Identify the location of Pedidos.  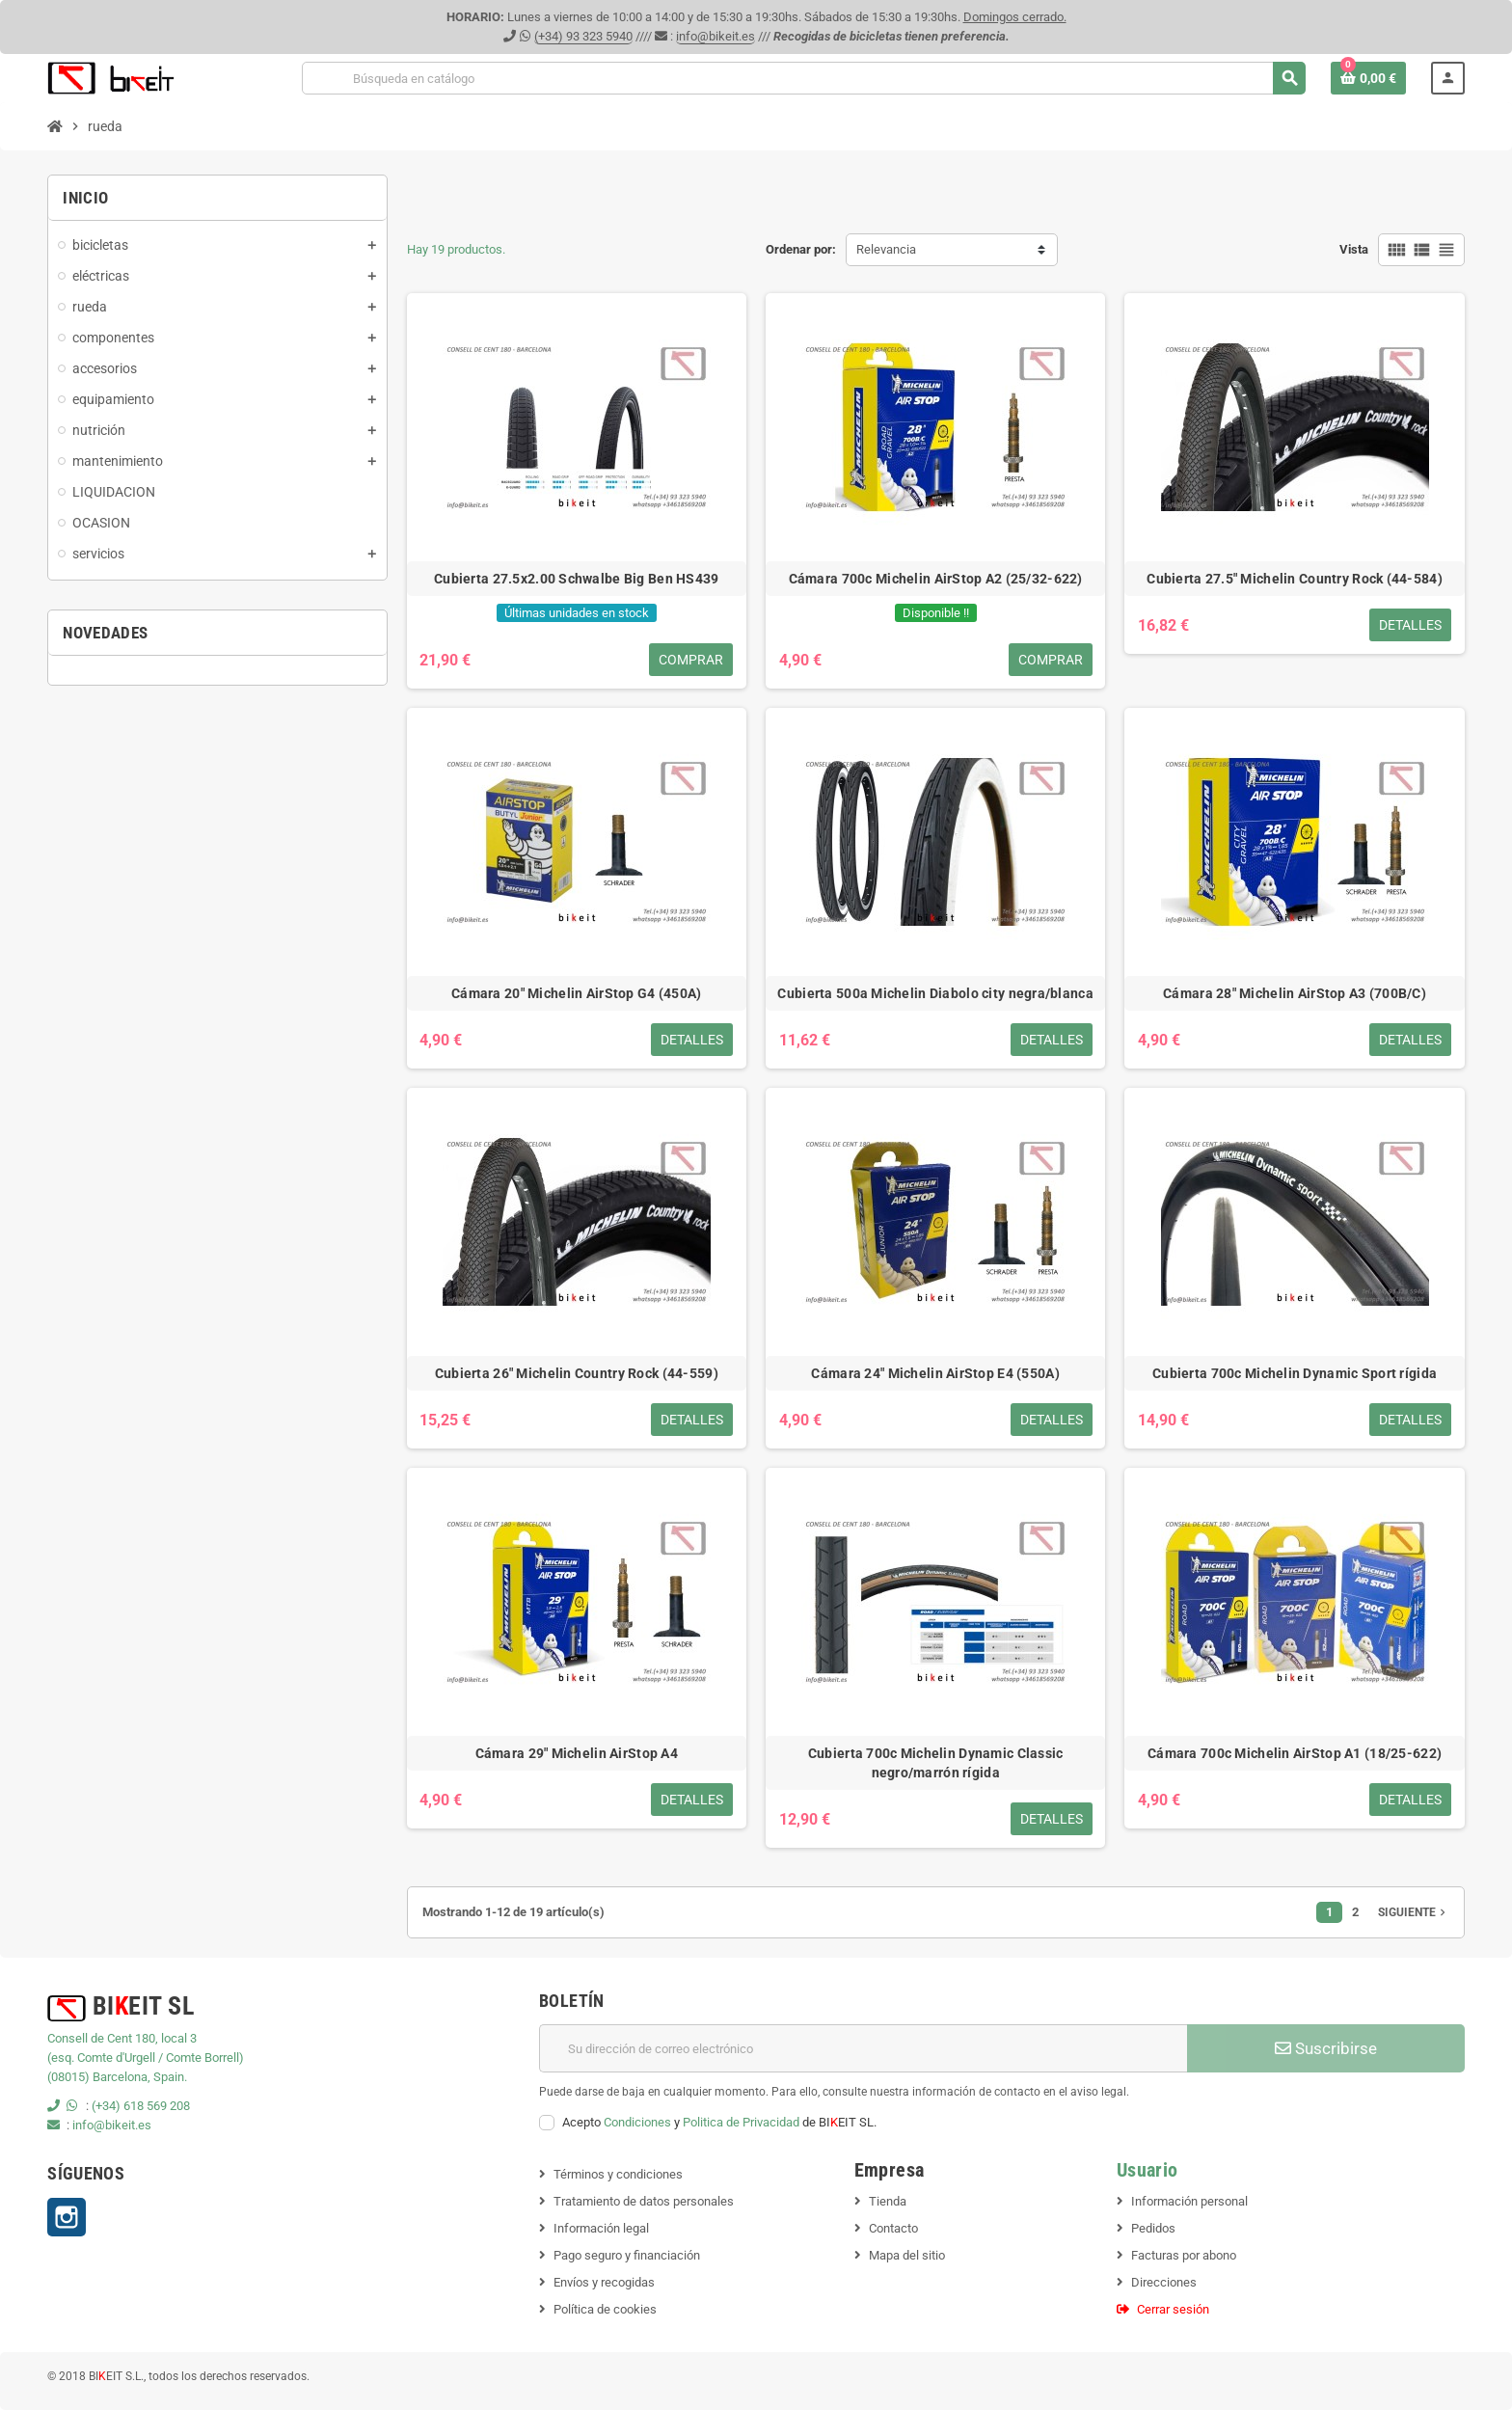
(1153, 2228).